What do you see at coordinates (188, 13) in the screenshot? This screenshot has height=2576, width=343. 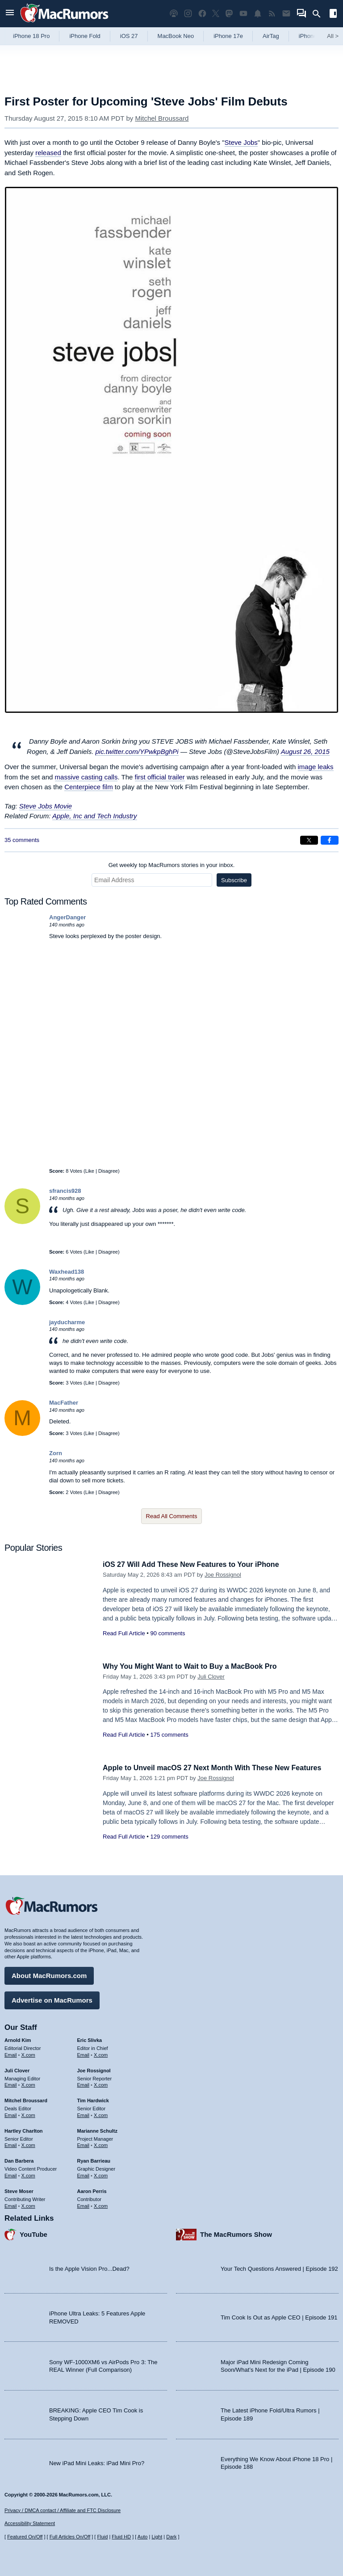 I see `[MacRumors on Instagram]` at bounding box center [188, 13].